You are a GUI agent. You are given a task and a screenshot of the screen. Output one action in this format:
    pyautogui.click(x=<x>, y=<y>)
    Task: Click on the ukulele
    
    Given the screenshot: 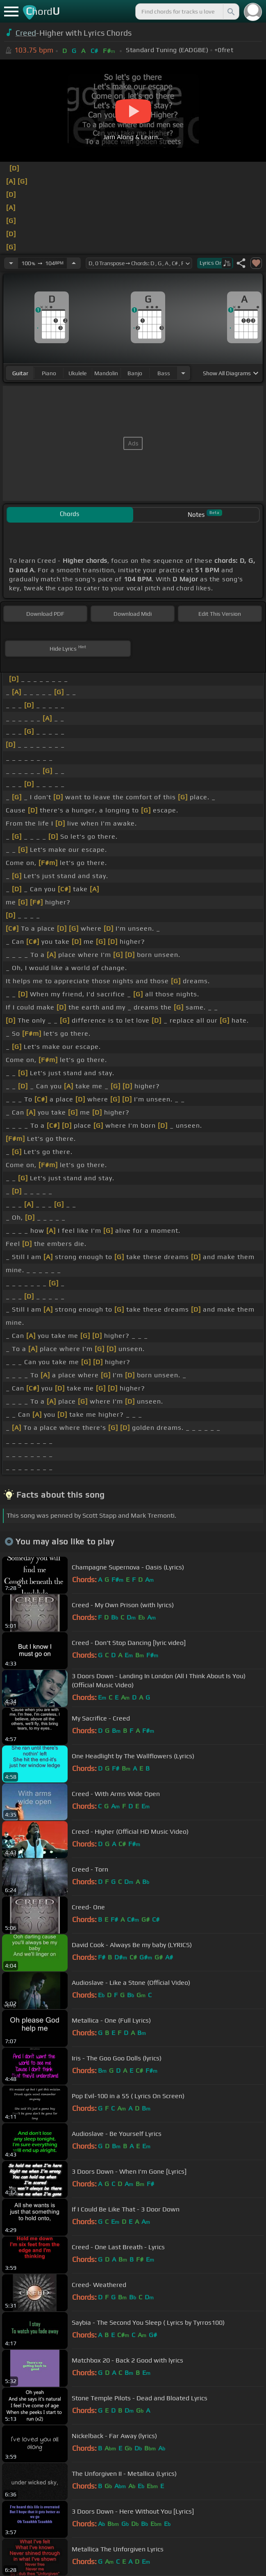 What is the action you would take?
    pyautogui.click(x=77, y=373)
    